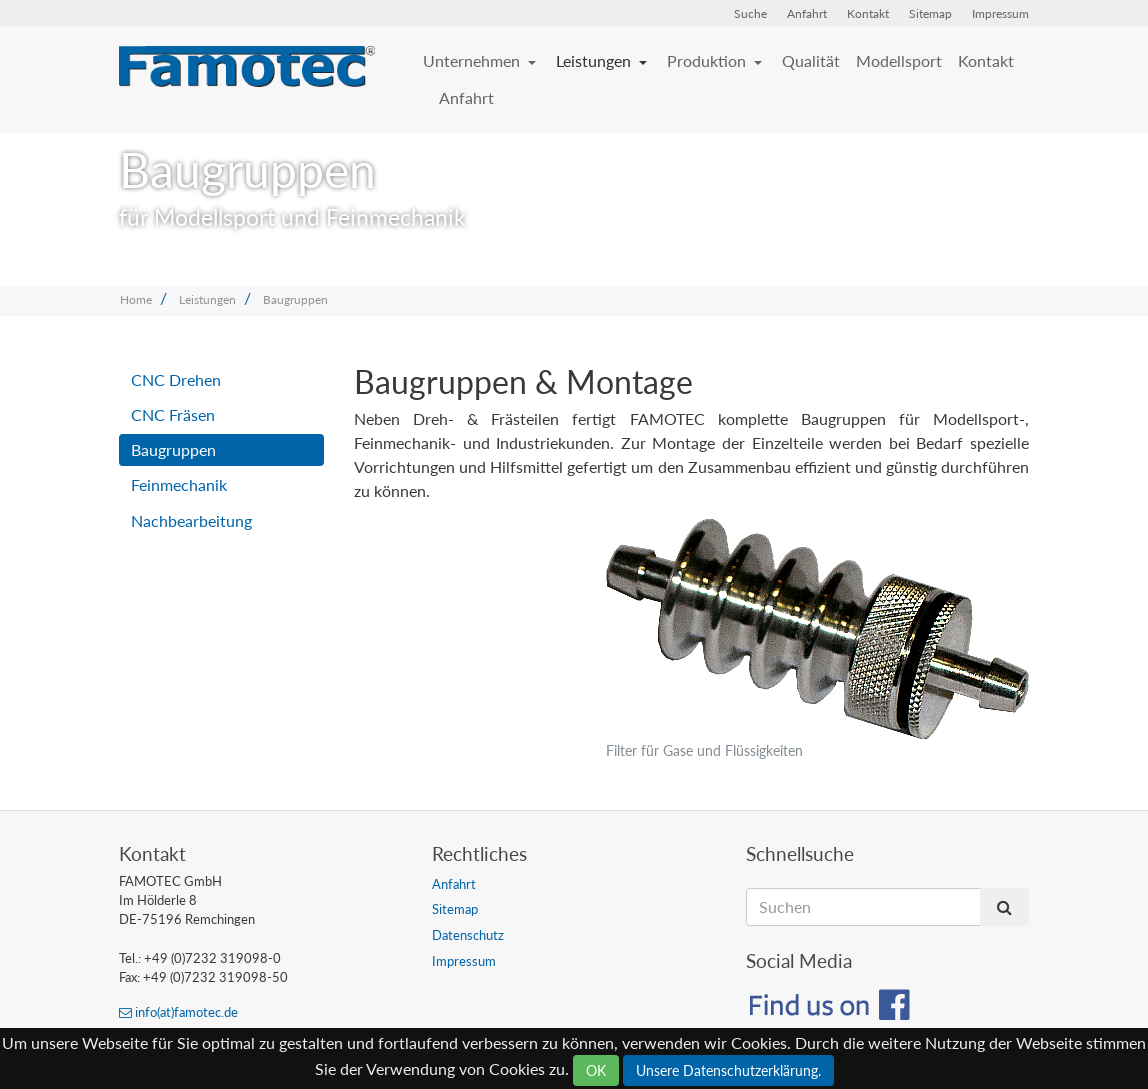  What do you see at coordinates (811, 60) in the screenshot?
I see `Qualität` at bounding box center [811, 60].